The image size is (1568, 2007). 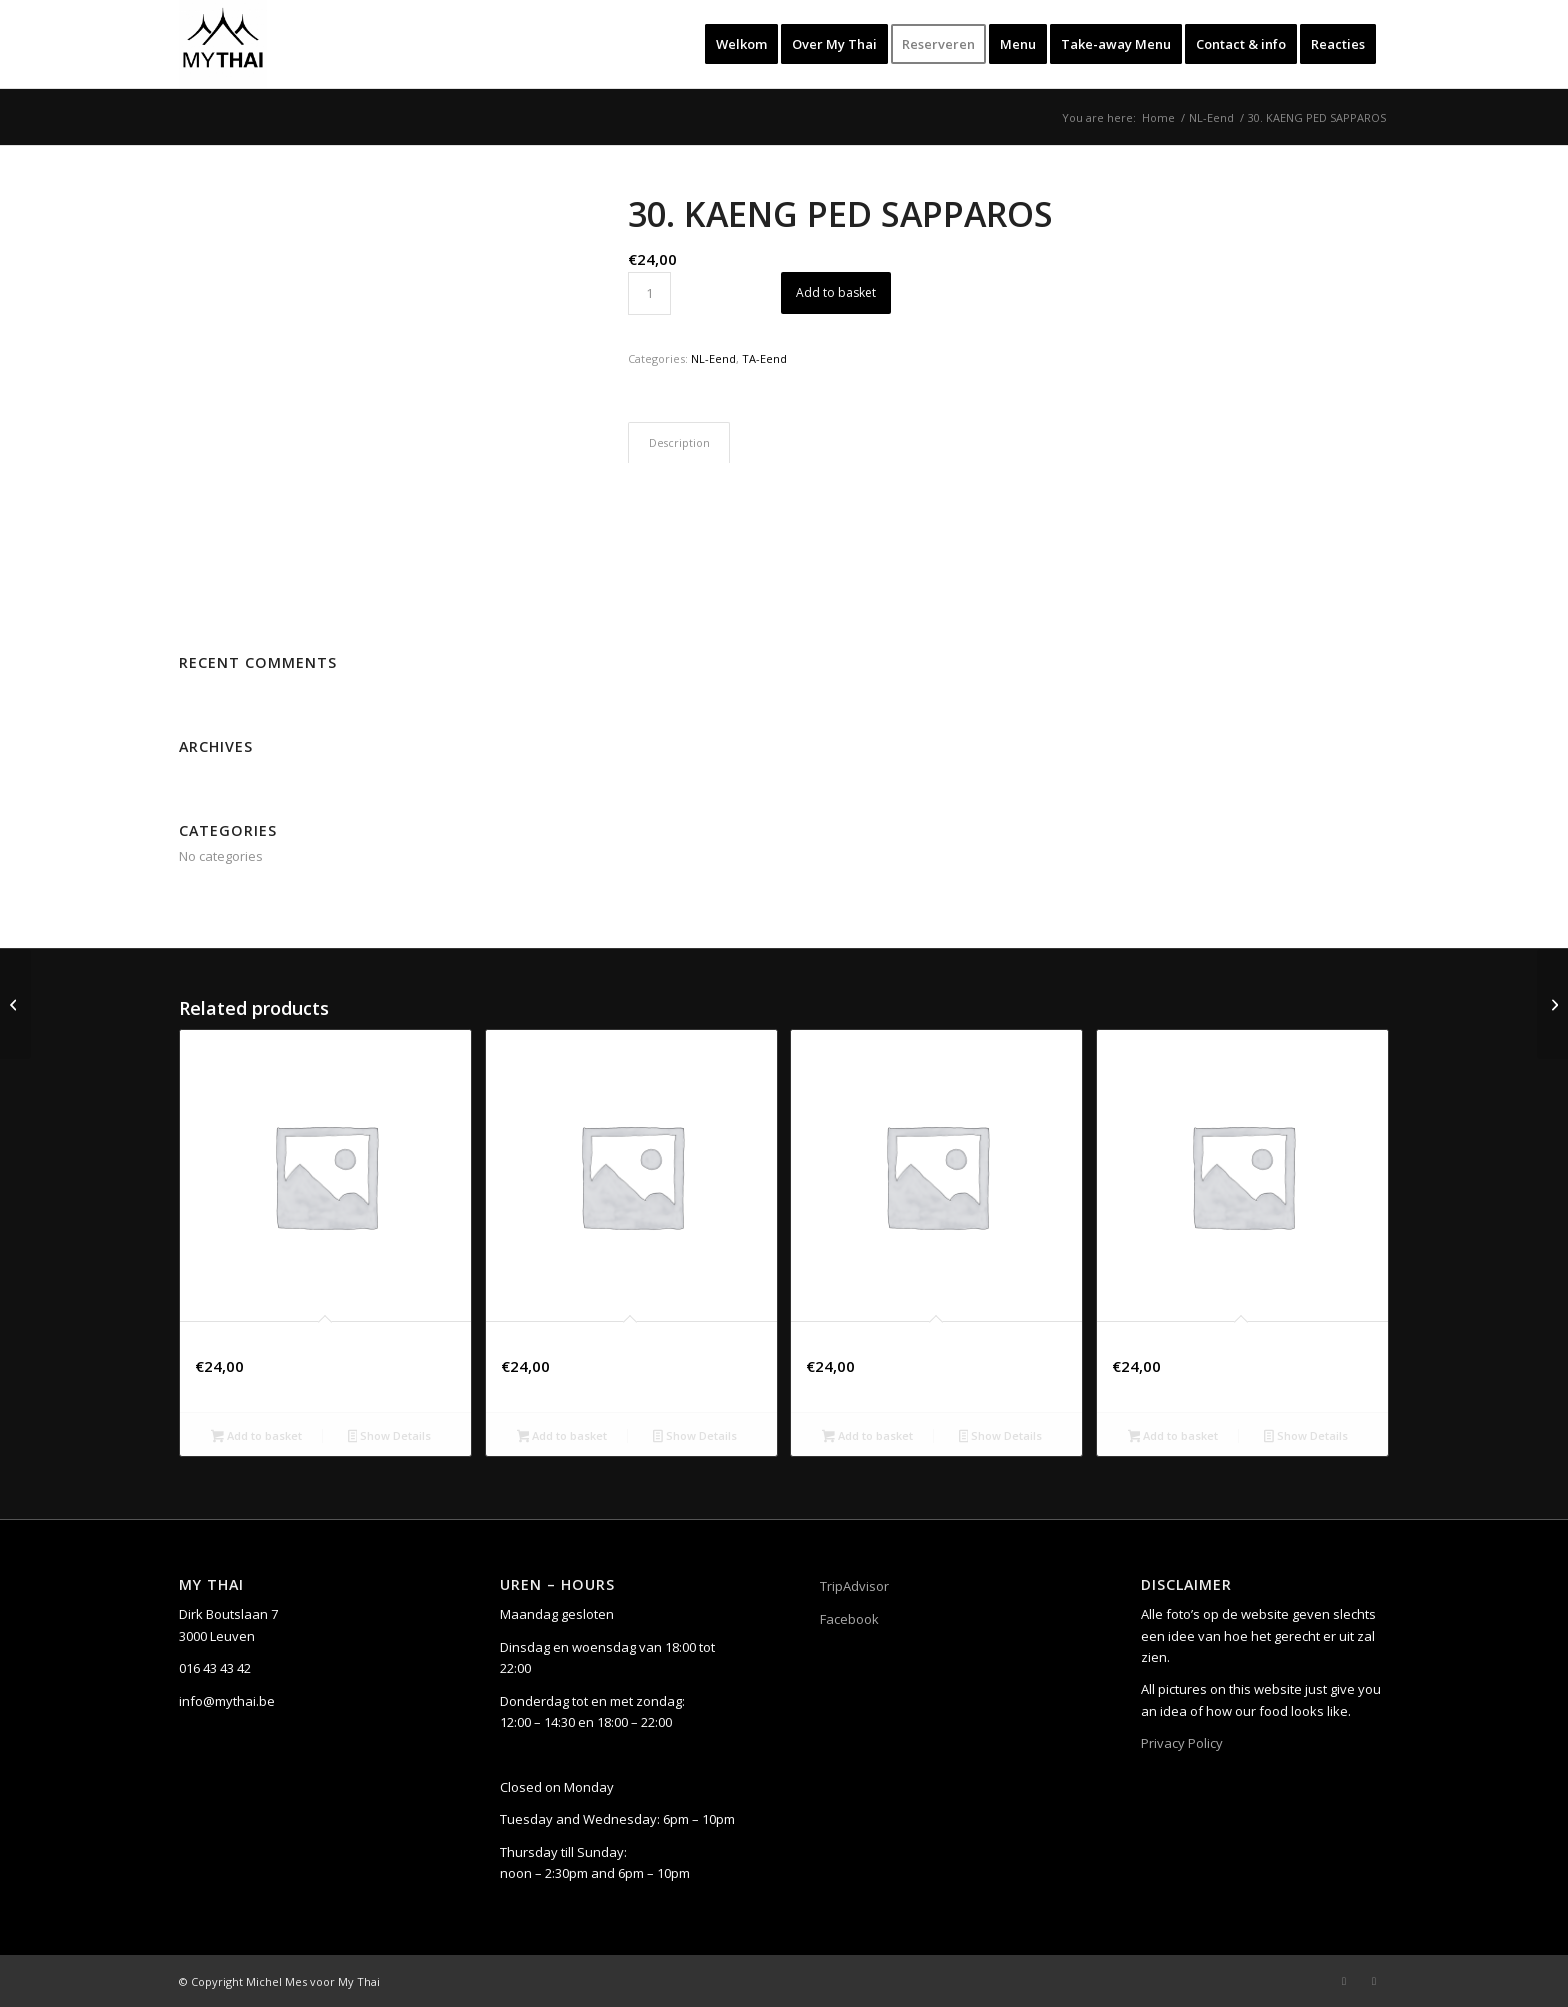 What do you see at coordinates (764, 358) in the screenshot?
I see `TA-Eend` at bounding box center [764, 358].